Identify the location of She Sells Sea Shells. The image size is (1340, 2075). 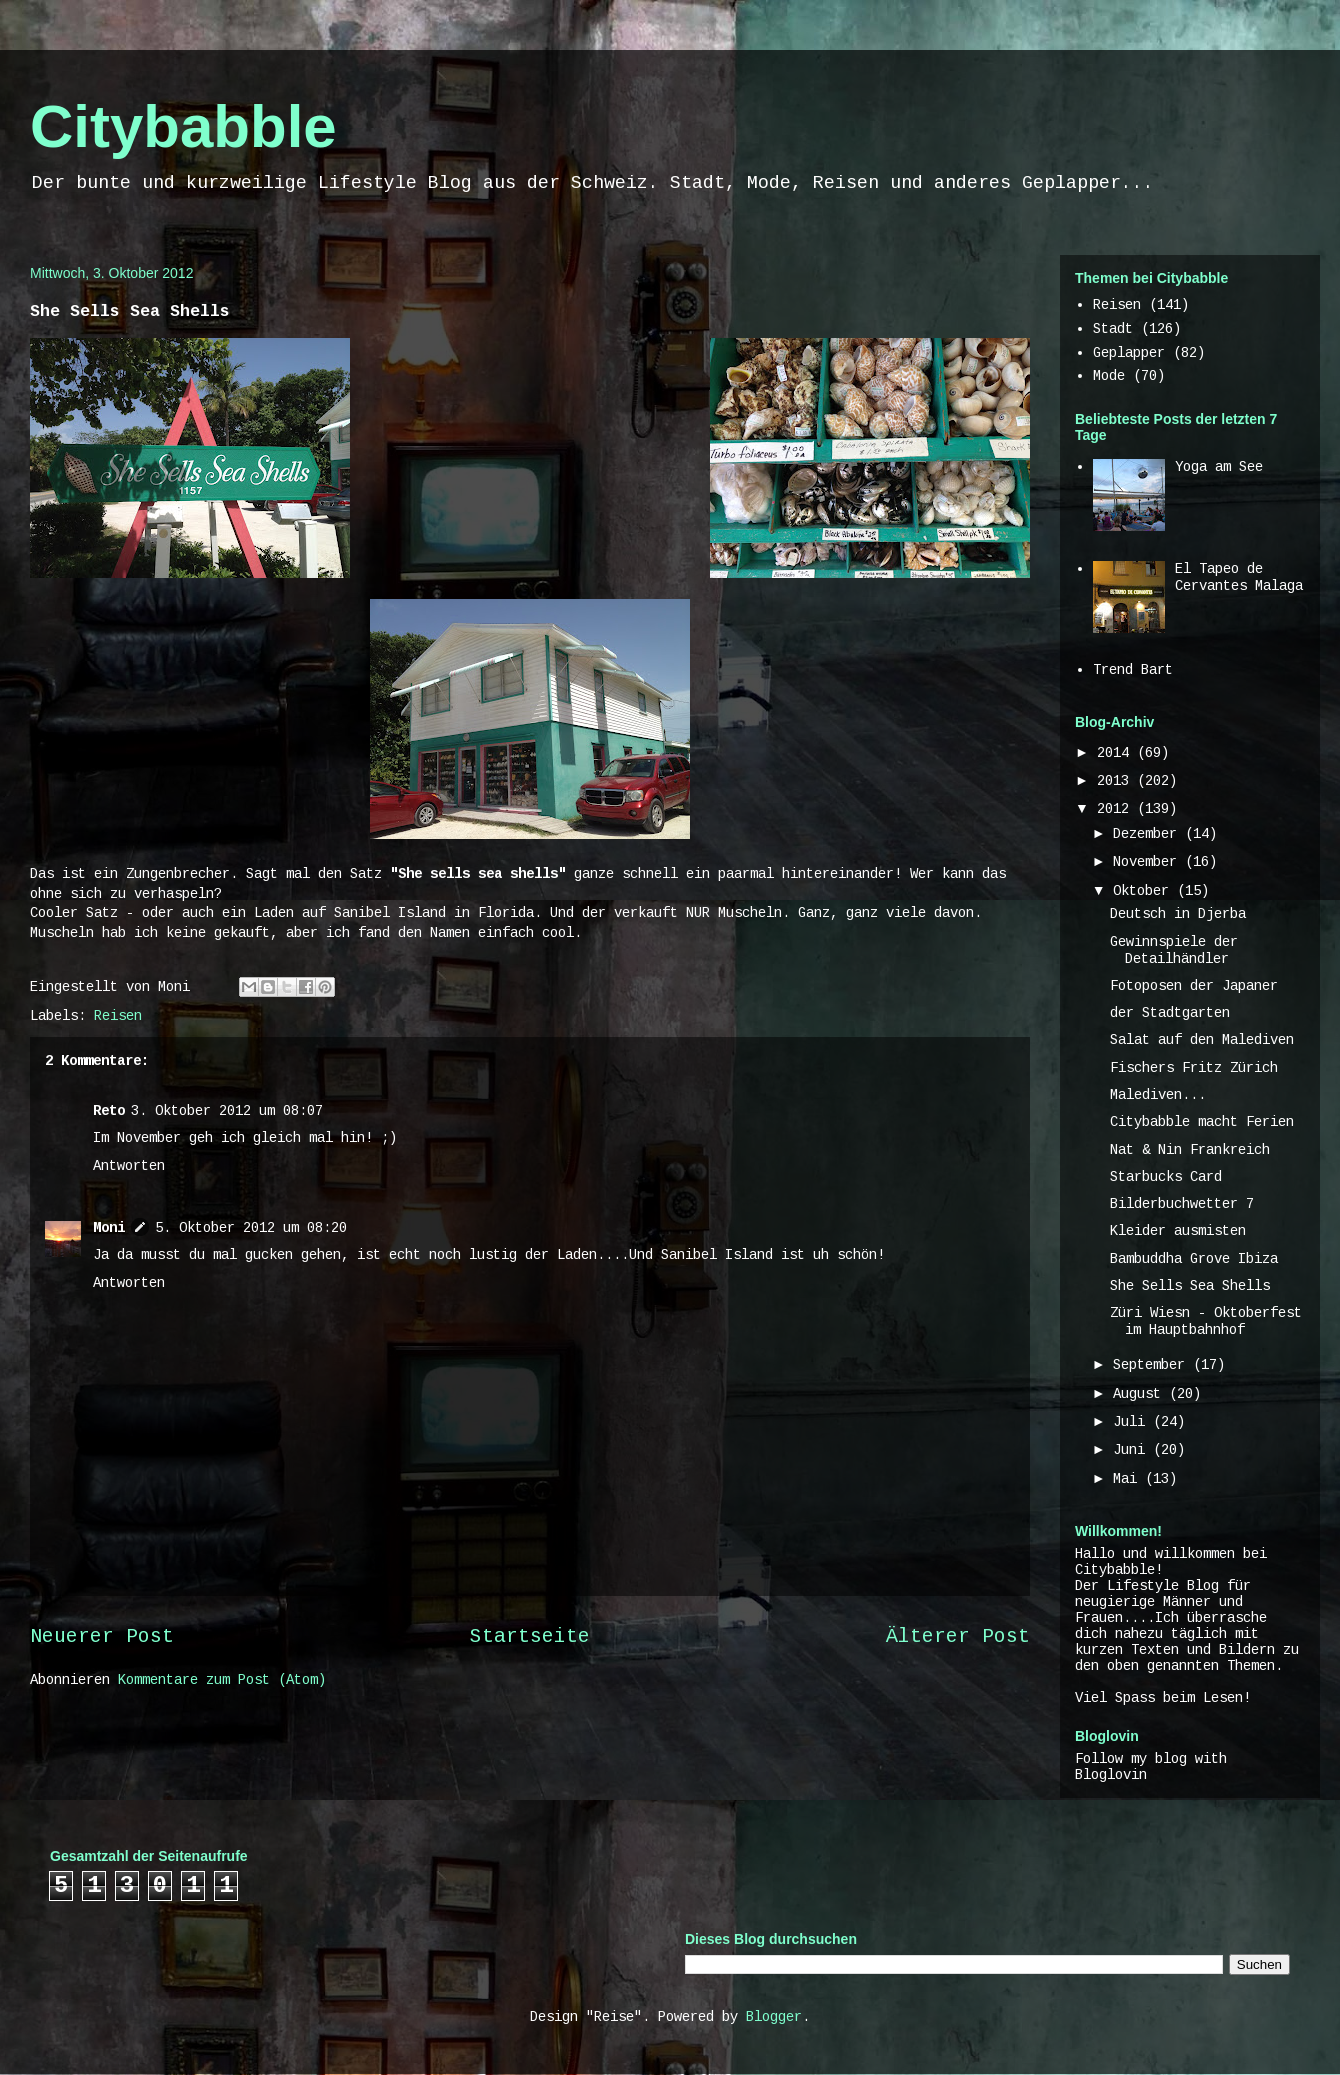
(1190, 1286).